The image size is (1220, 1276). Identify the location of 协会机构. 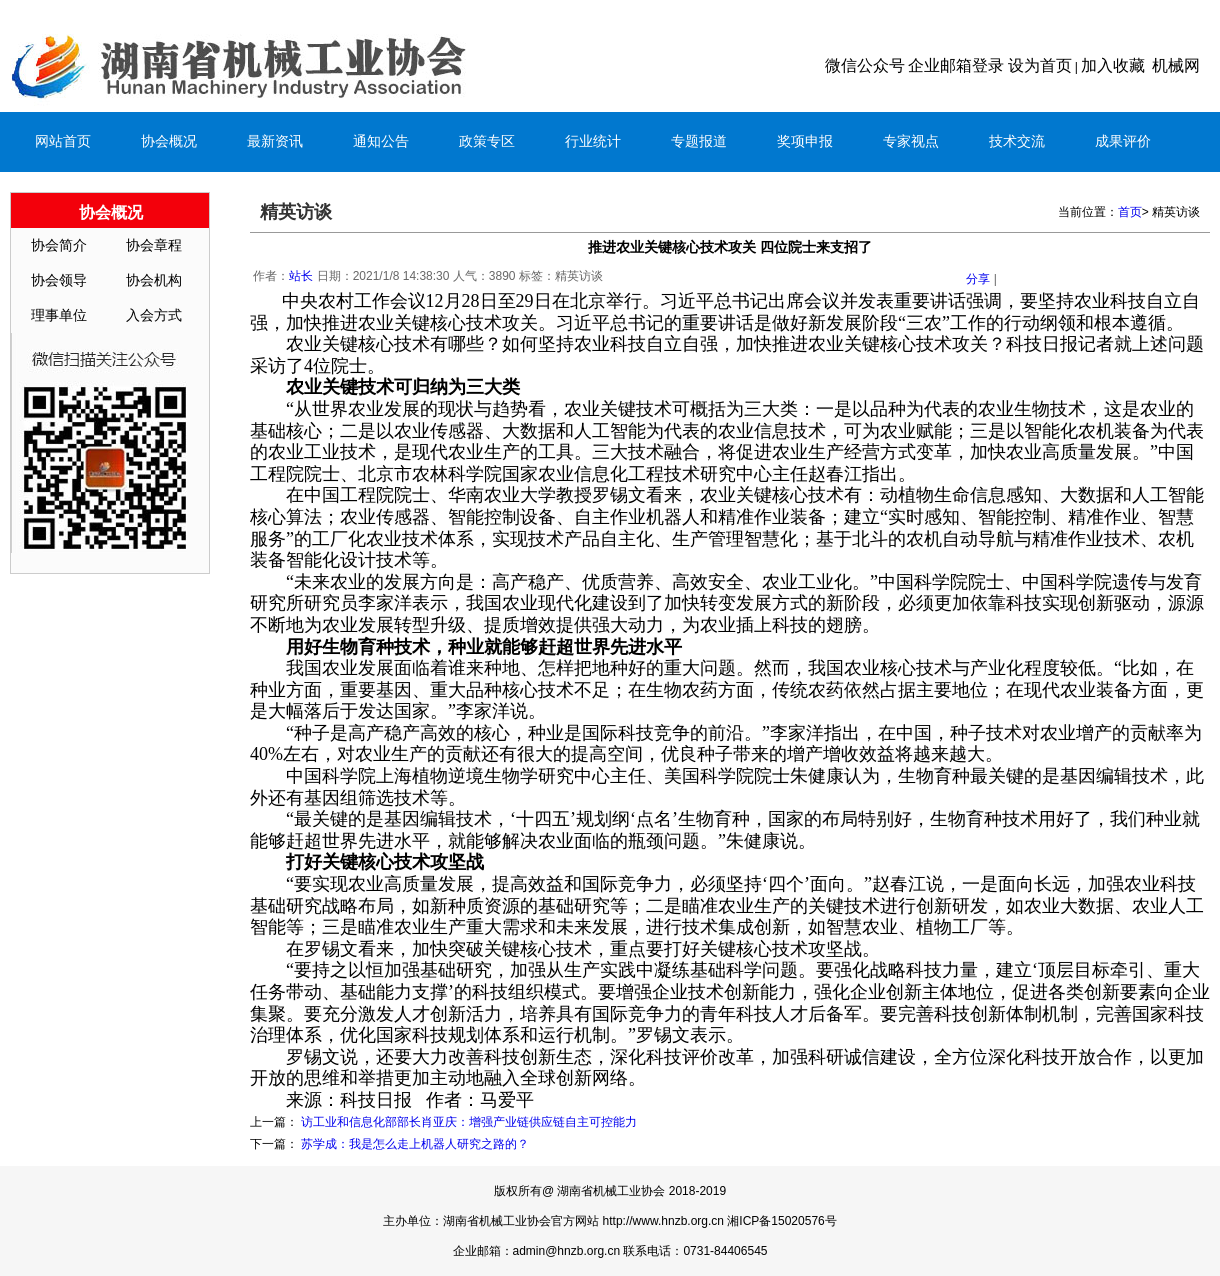
(154, 280).